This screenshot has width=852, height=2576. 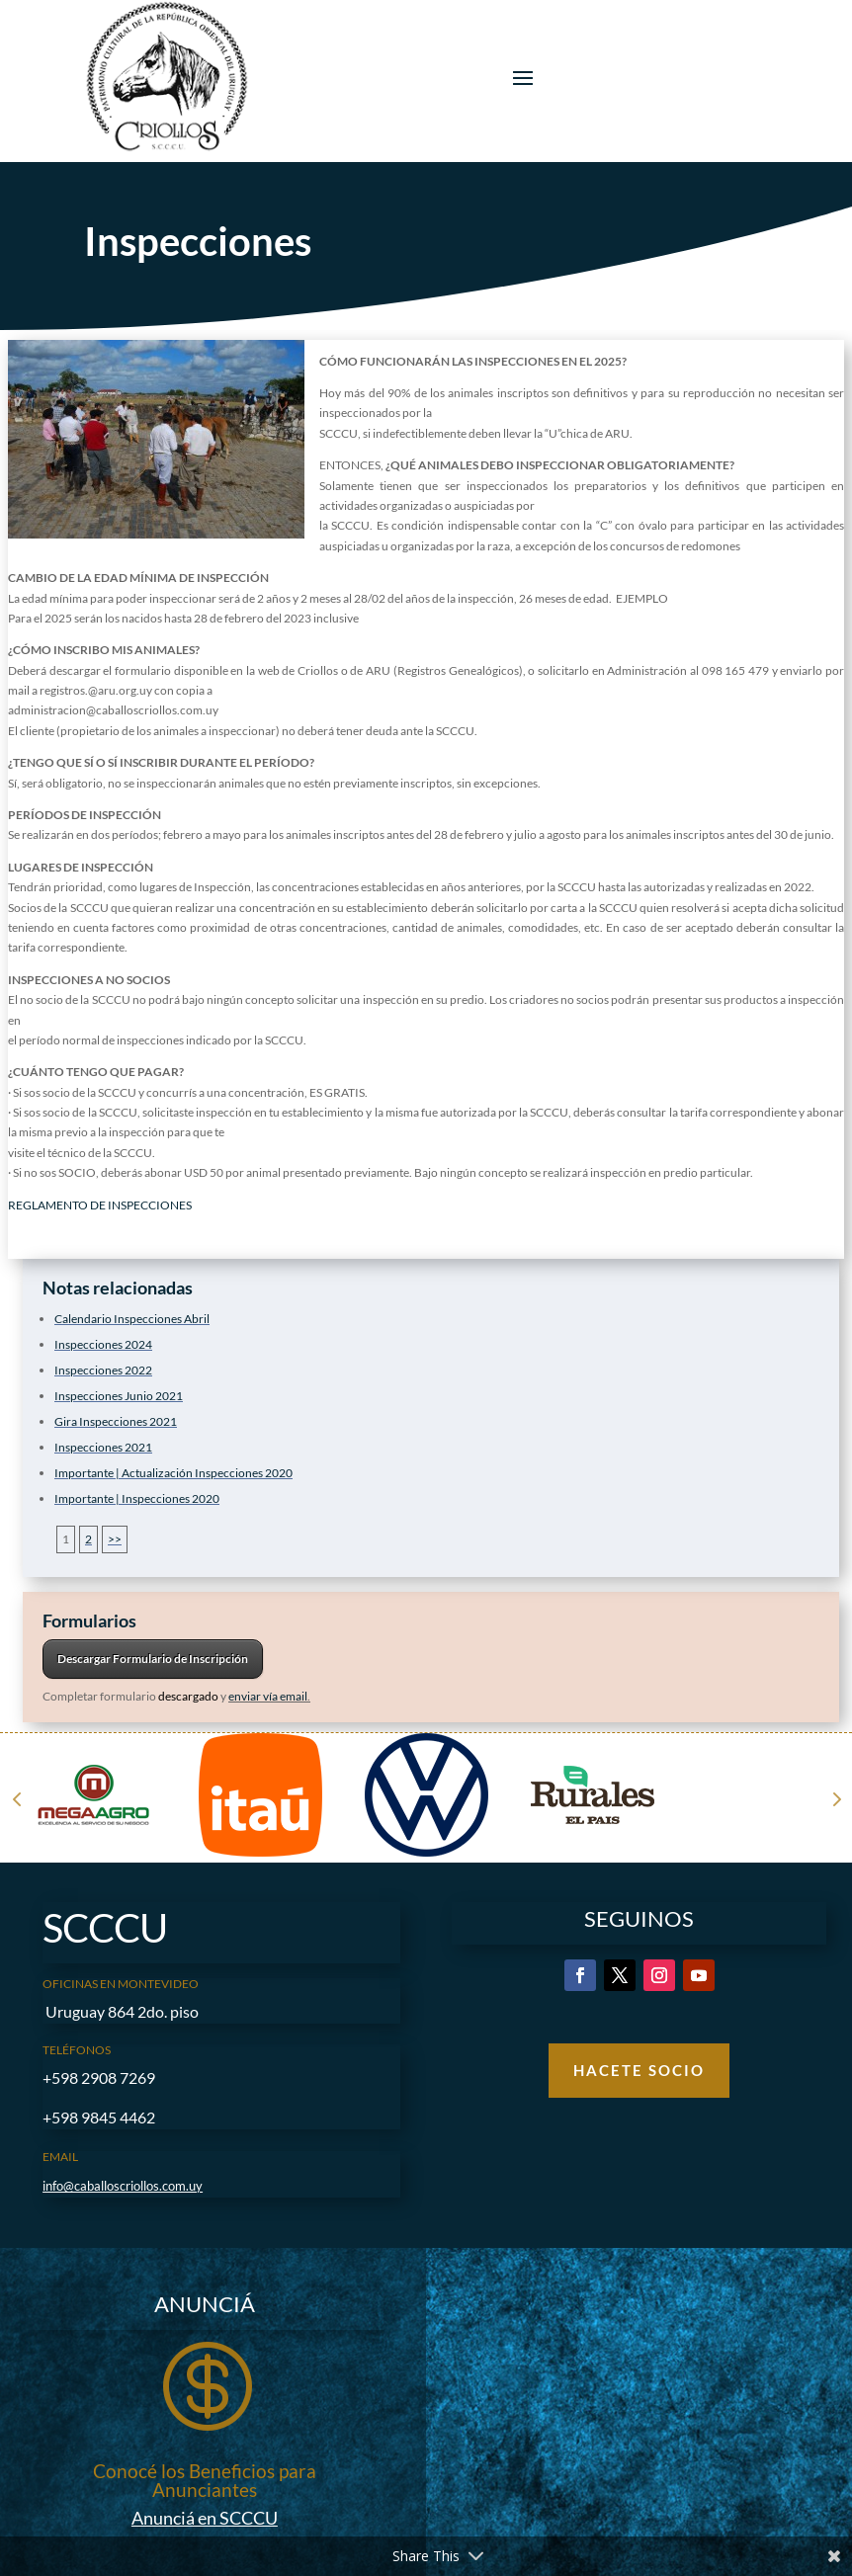 What do you see at coordinates (204, 2518) in the screenshot?
I see `Anunciá en SCCCU` at bounding box center [204, 2518].